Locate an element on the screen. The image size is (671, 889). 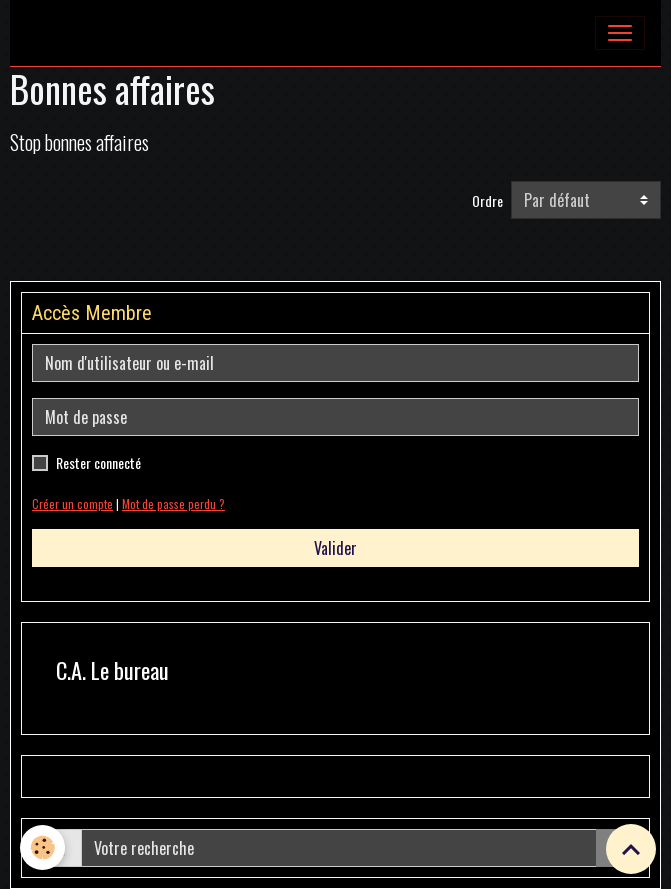
Rester connecté is located at coordinates (98, 462).